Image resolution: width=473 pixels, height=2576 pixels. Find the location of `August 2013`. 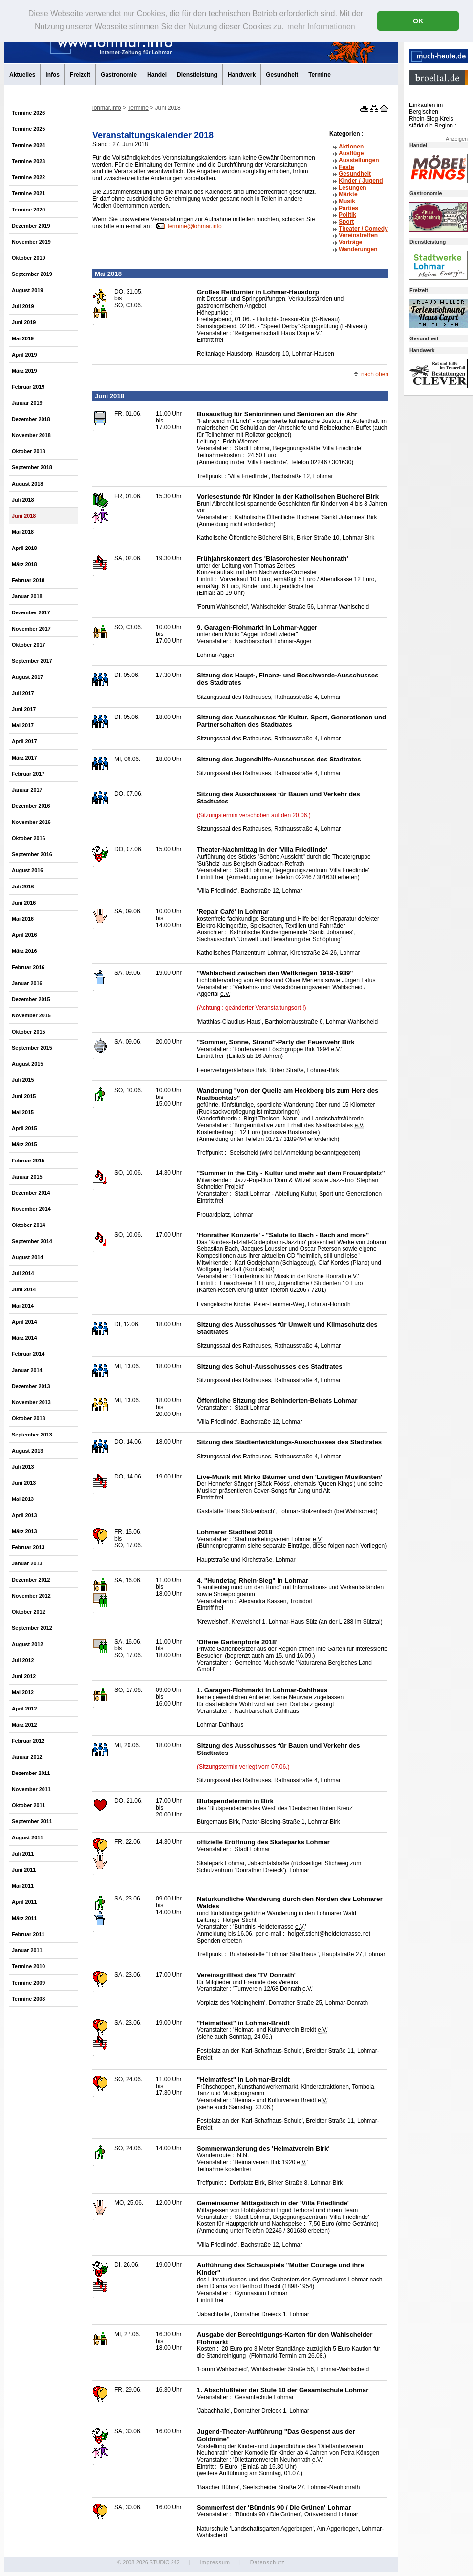

August 2013 is located at coordinates (27, 1451).